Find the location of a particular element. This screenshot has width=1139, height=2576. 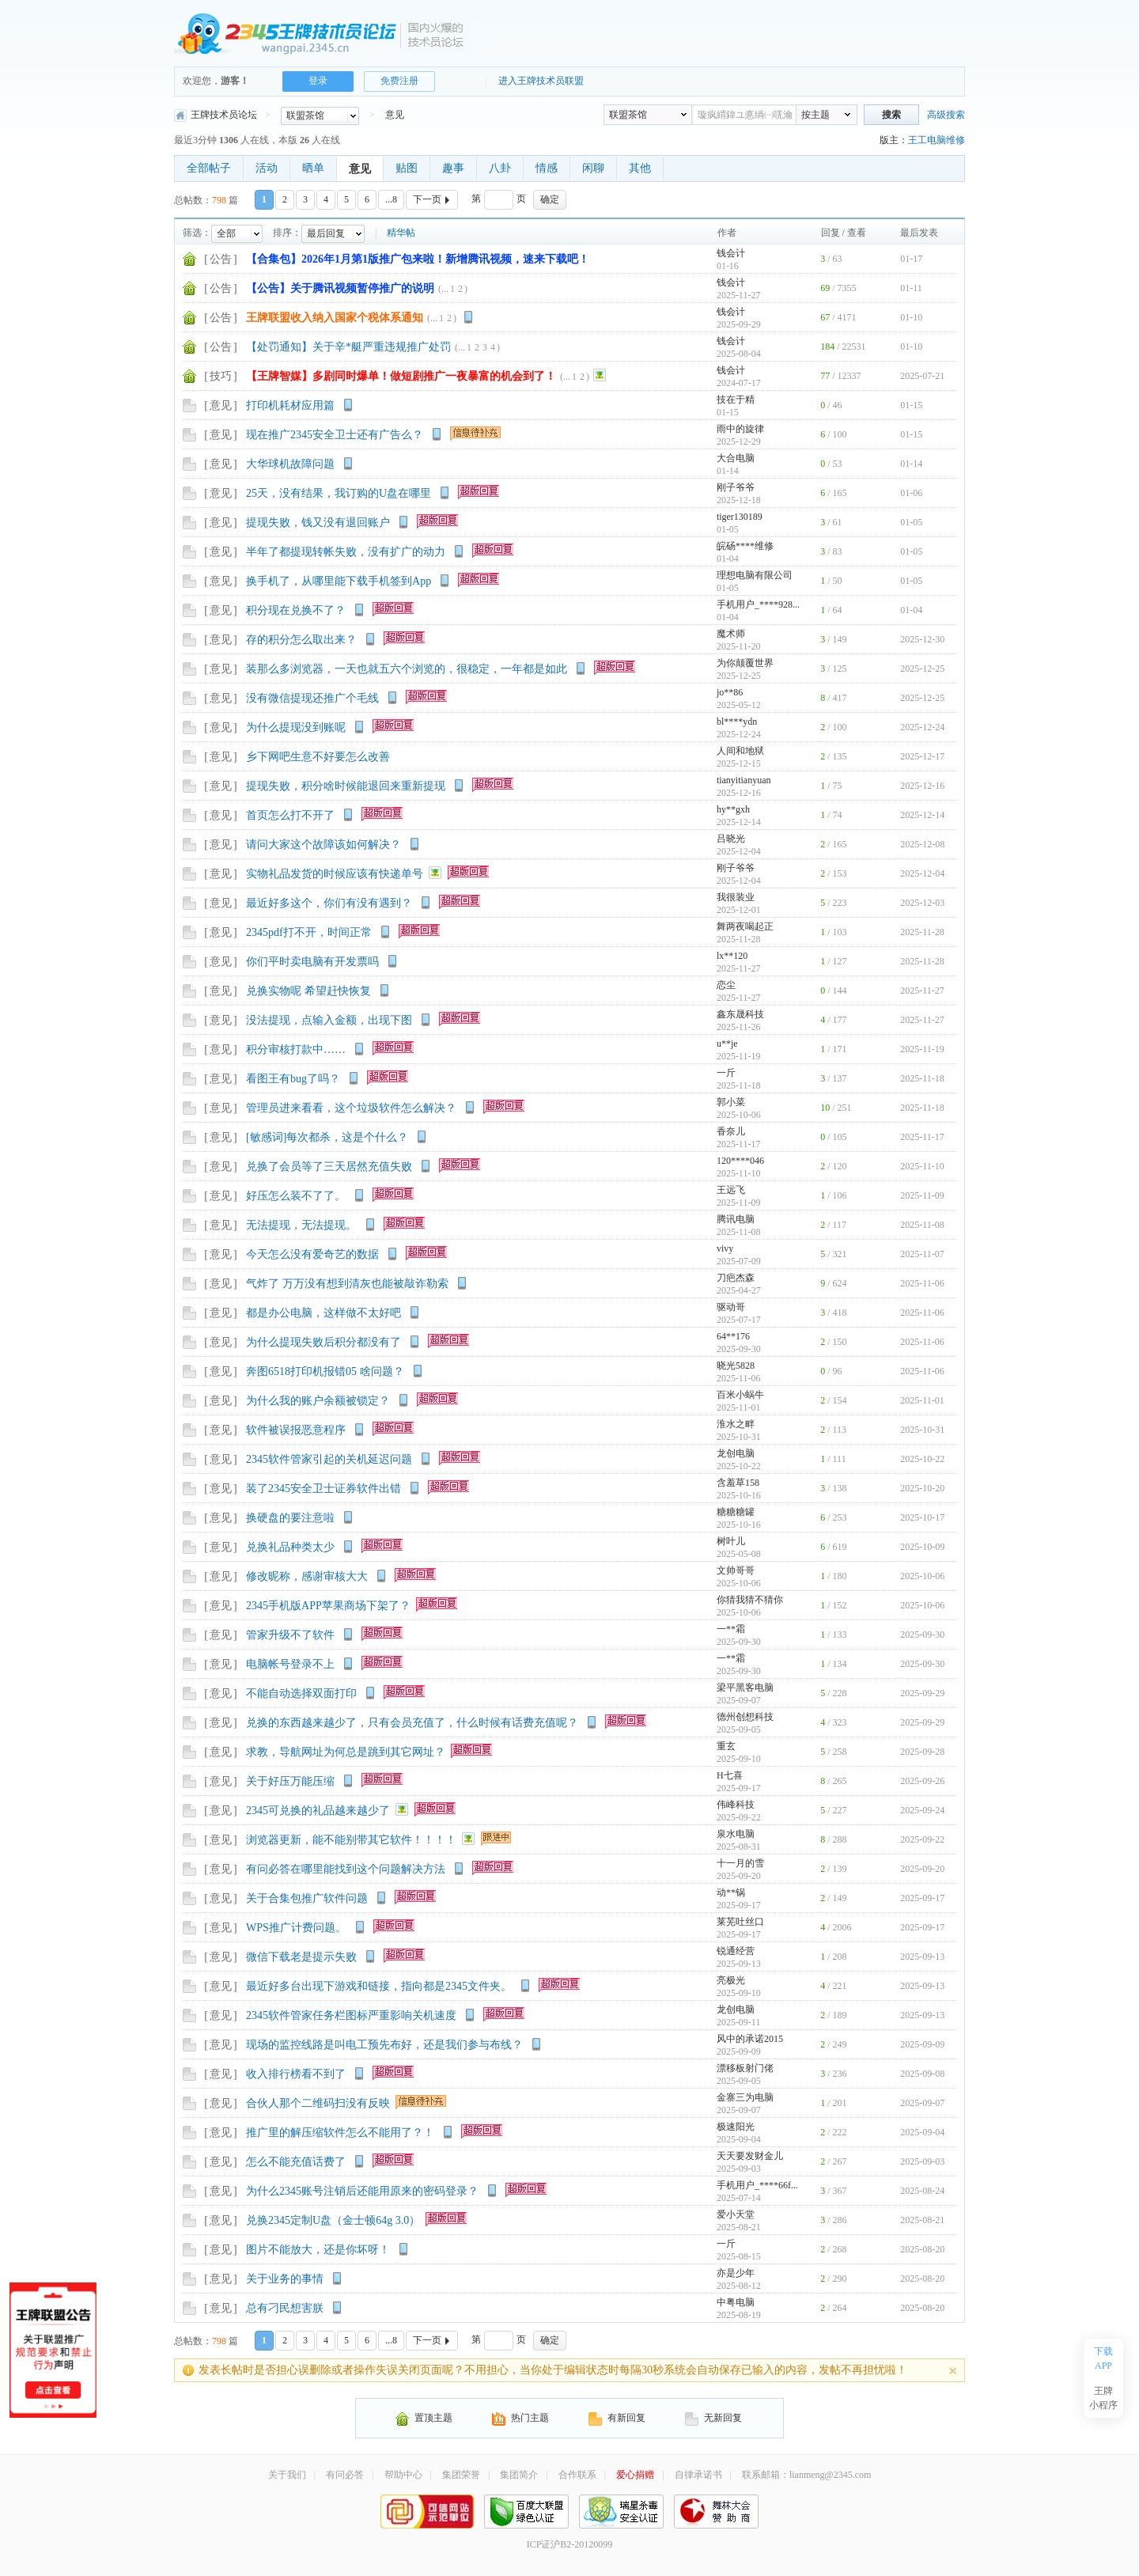

确定 is located at coordinates (549, 199).